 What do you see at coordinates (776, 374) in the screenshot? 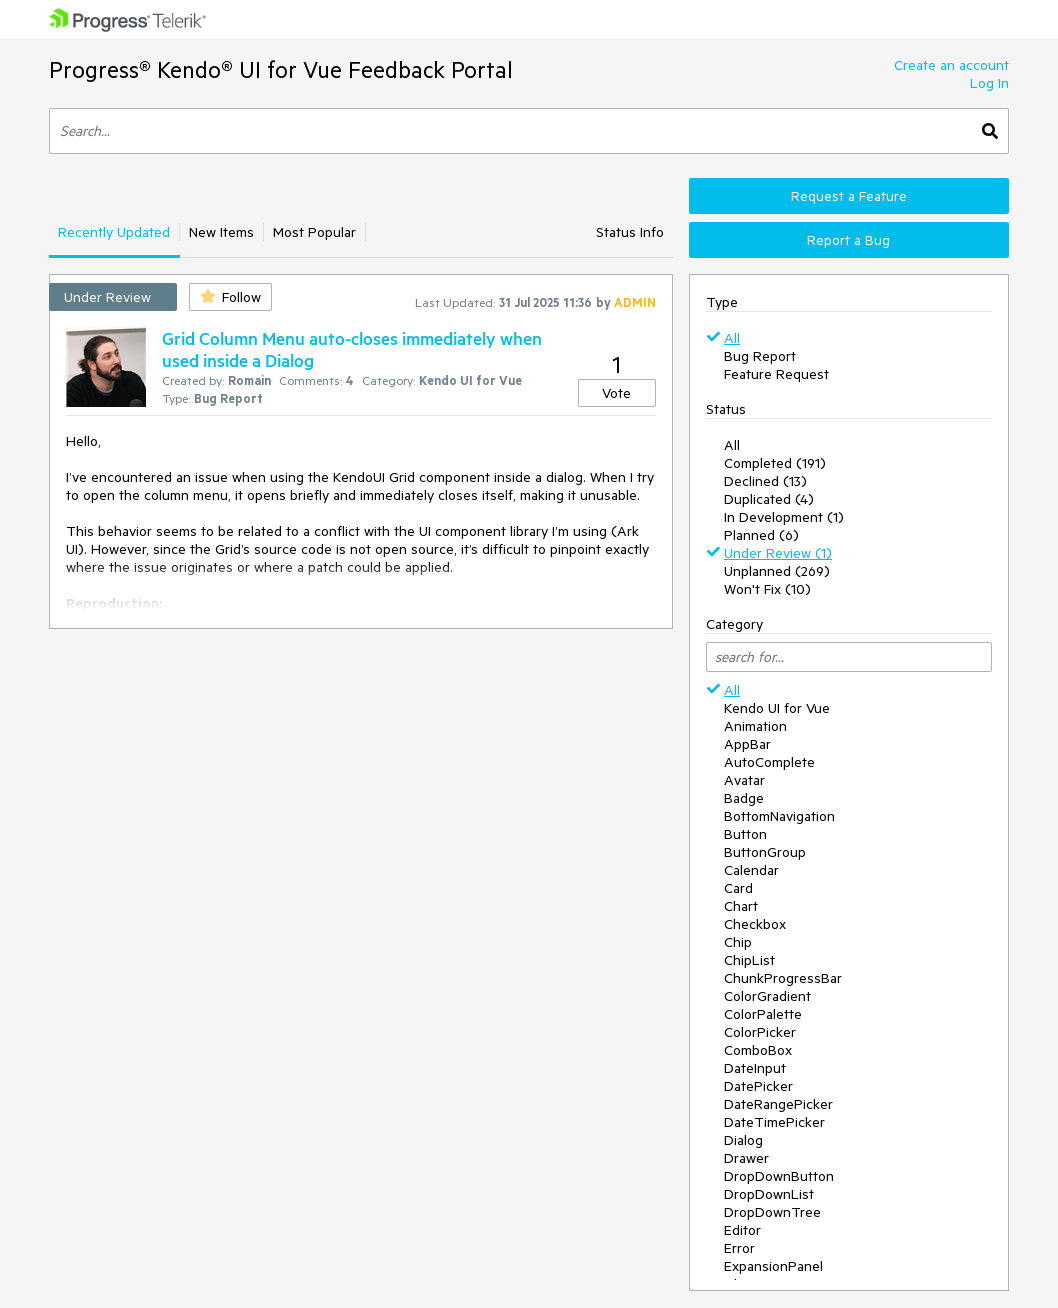
I see `Feature Request` at bounding box center [776, 374].